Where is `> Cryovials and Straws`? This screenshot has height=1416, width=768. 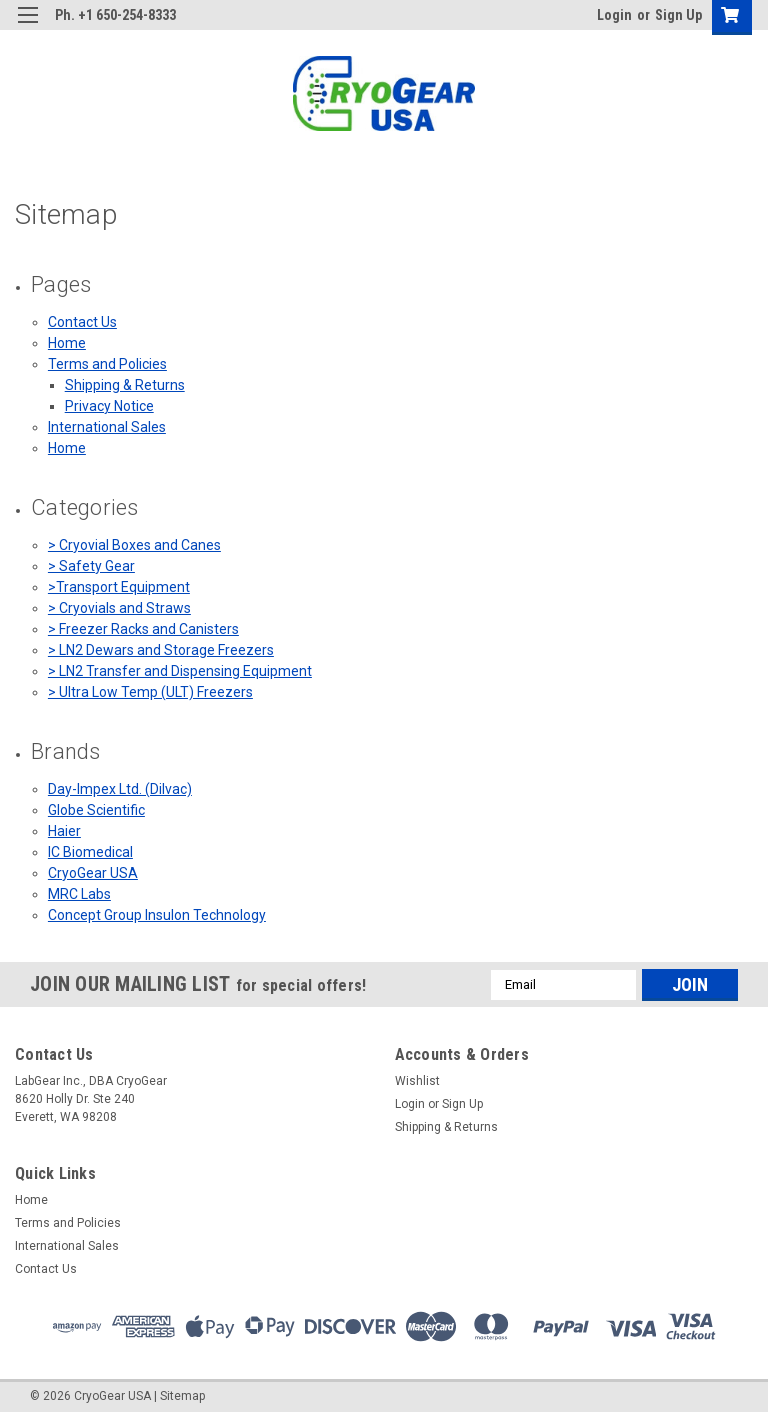
> Cryovials and Straws is located at coordinates (119, 608).